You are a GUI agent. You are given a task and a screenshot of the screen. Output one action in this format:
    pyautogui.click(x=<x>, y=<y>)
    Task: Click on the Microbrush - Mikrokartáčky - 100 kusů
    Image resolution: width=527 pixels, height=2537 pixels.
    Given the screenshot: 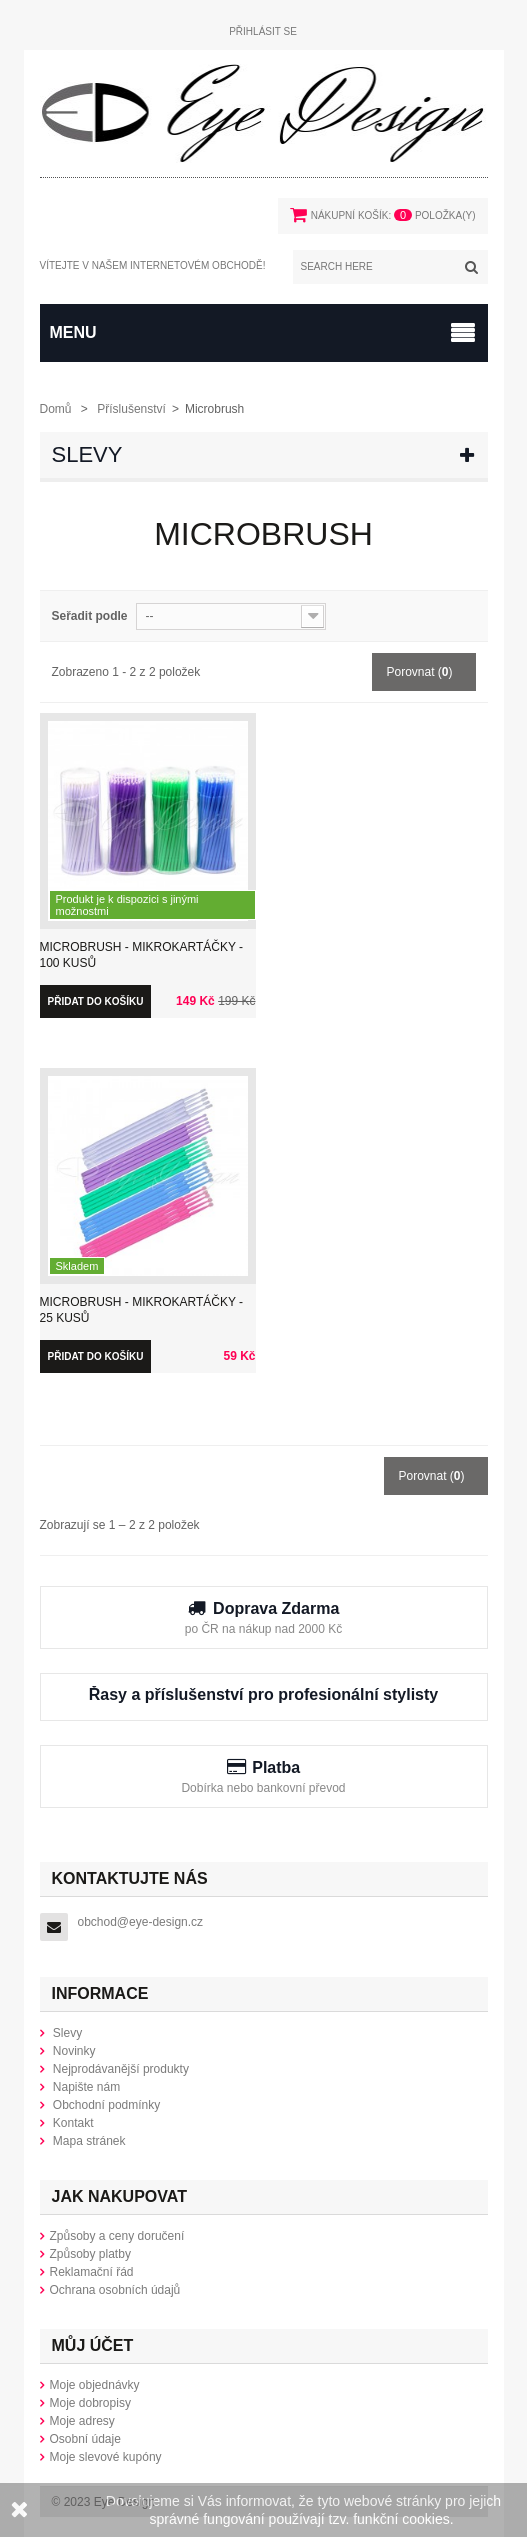 What is the action you would take?
    pyautogui.click(x=142, y=955)
    